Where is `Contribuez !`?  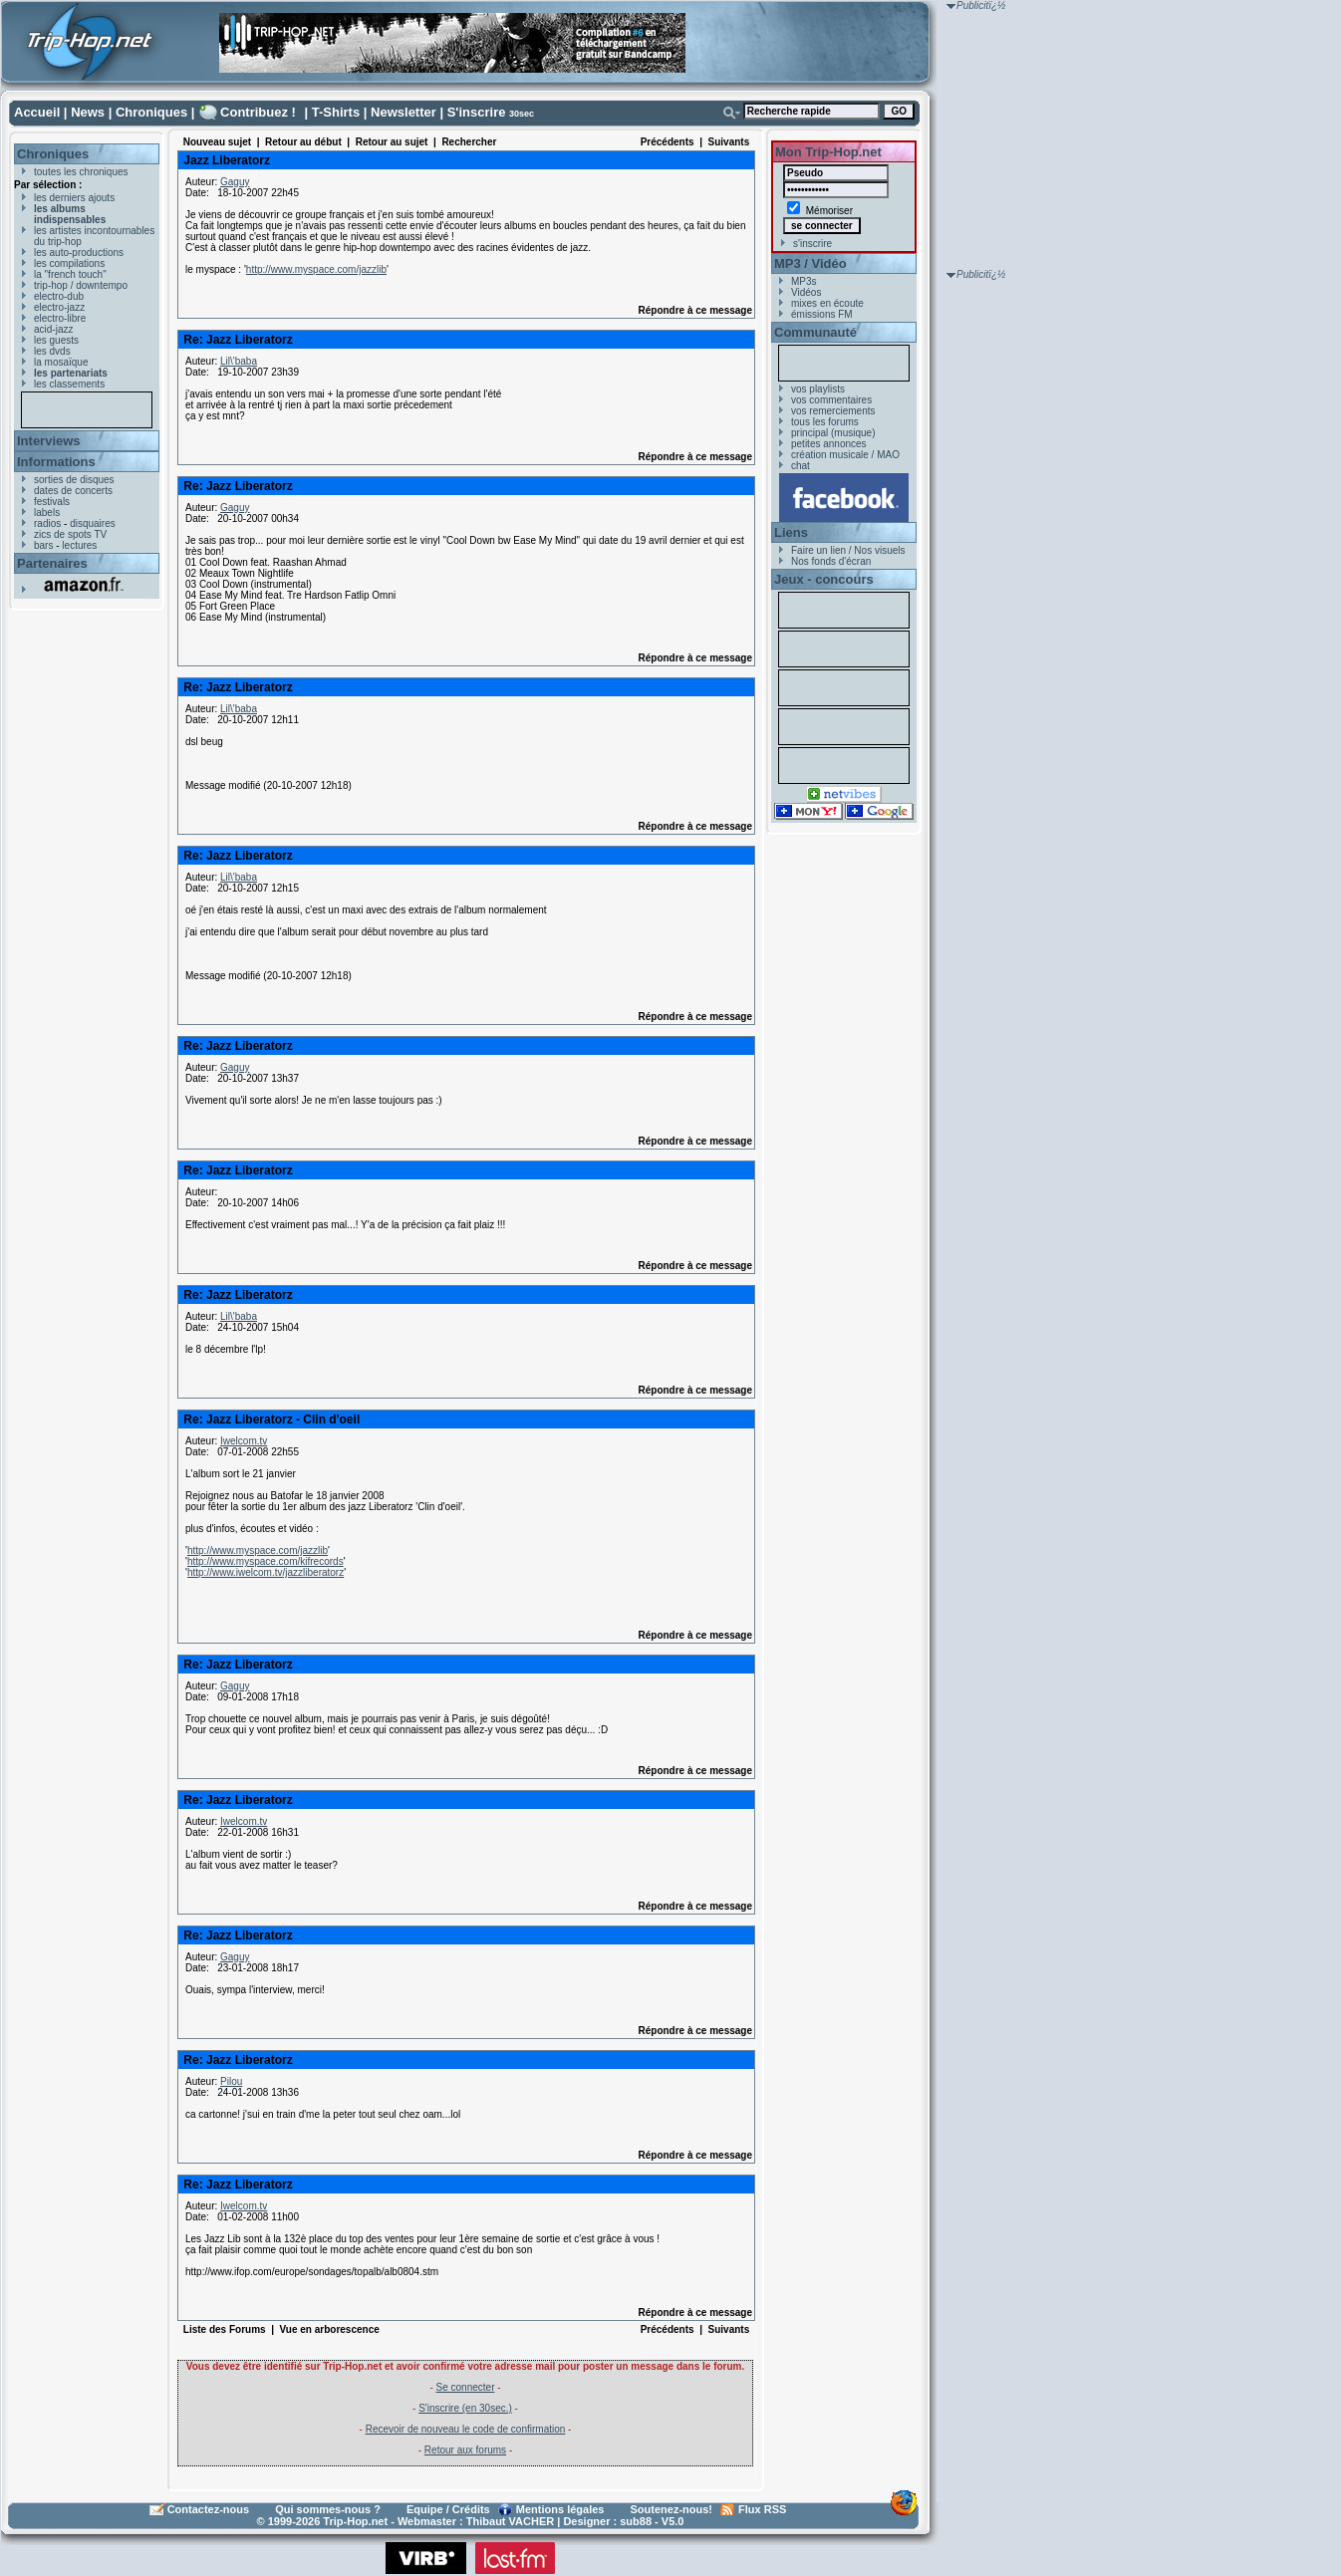 Contribuez ! is located at coordinates (258, 112).